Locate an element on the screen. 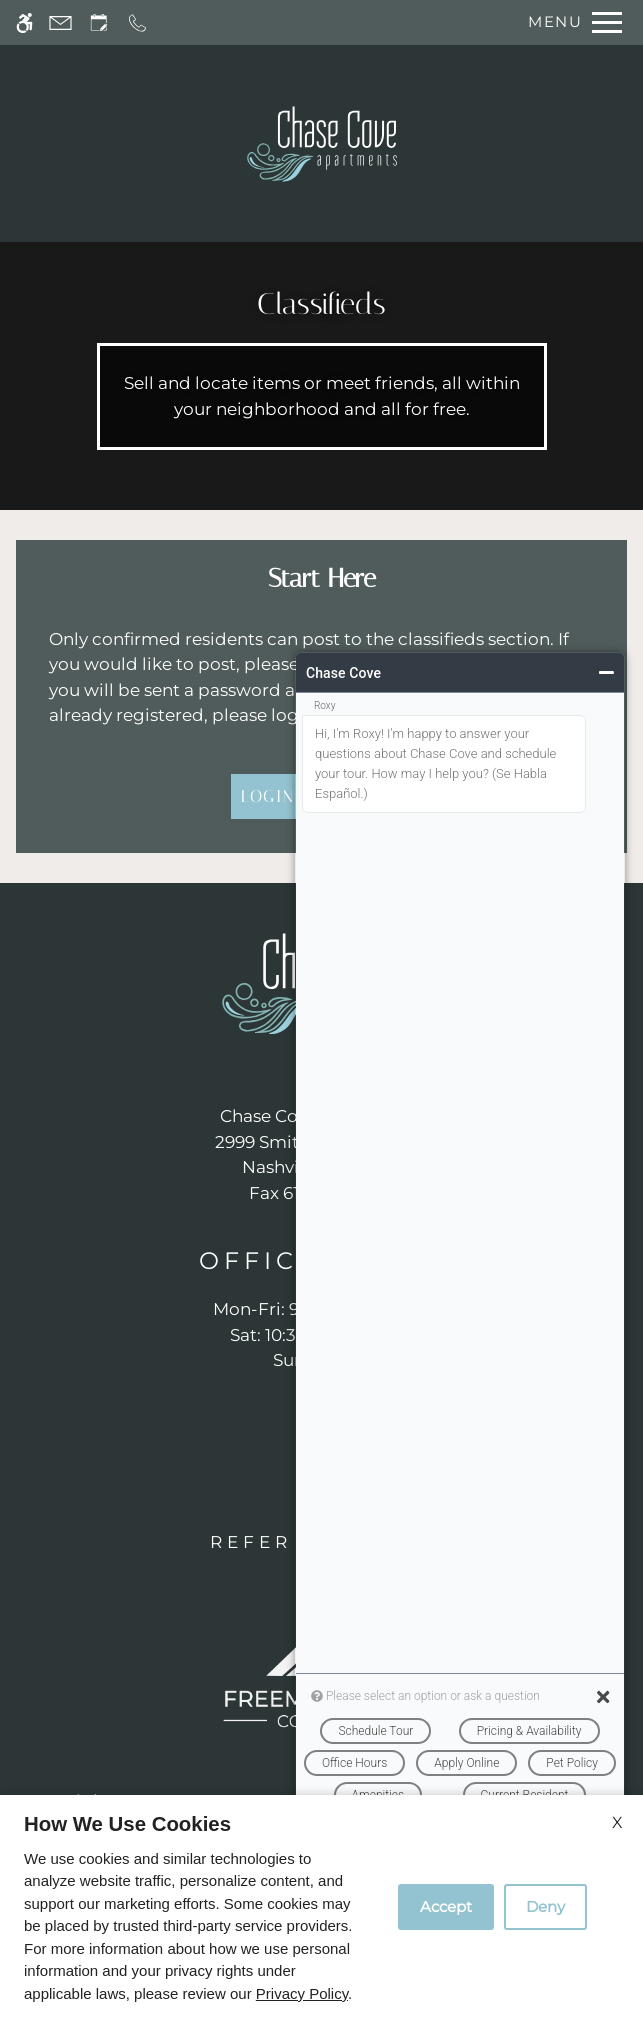 Image resolution: width=643 pixels, height=2019 pixels. [Contact page] is located at coordinates (60, 22).